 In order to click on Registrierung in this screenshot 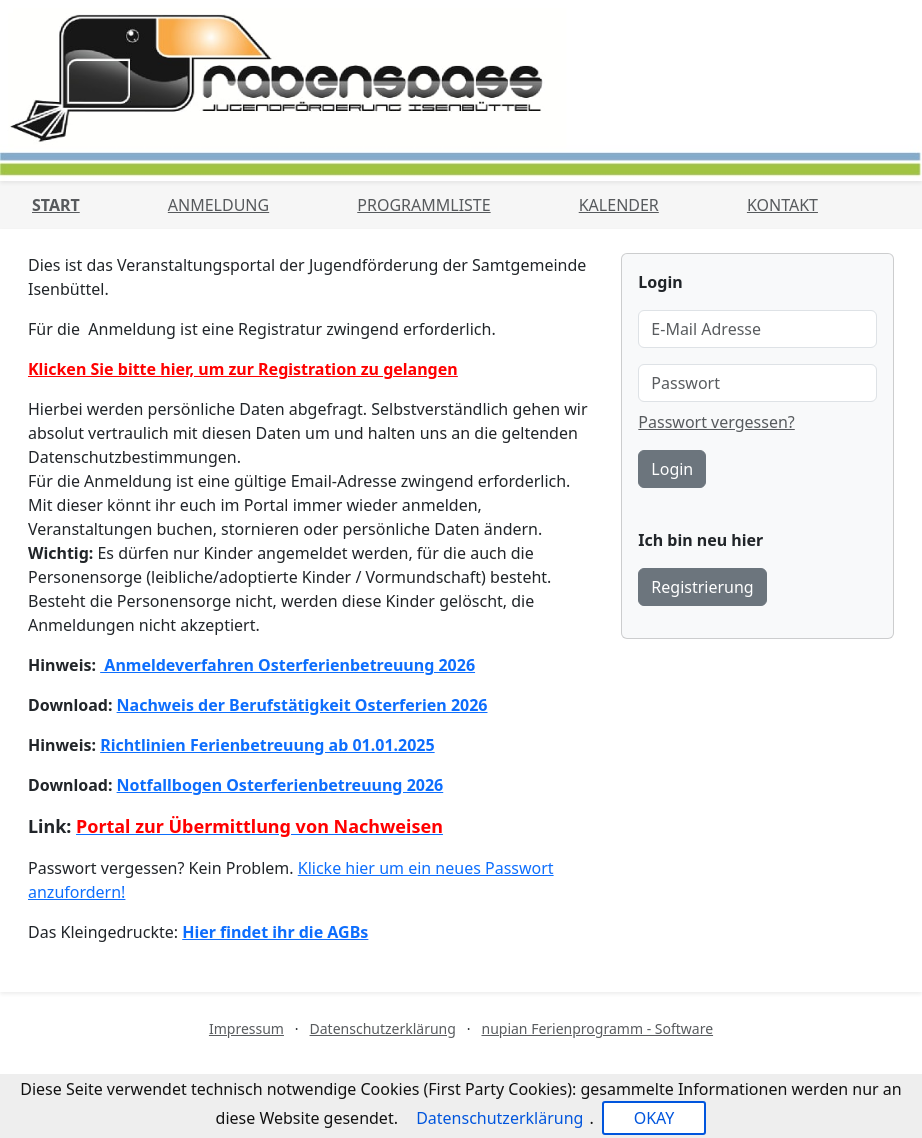, I will do `click(702, 587)`.